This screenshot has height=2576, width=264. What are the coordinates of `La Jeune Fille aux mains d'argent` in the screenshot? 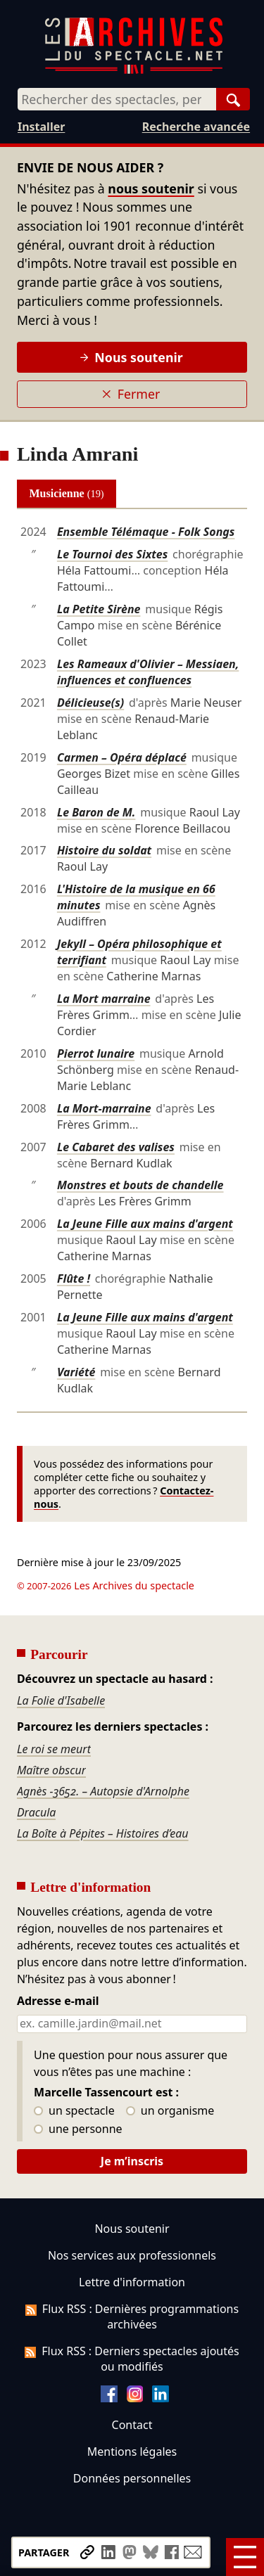 It's located at (145, 1223).